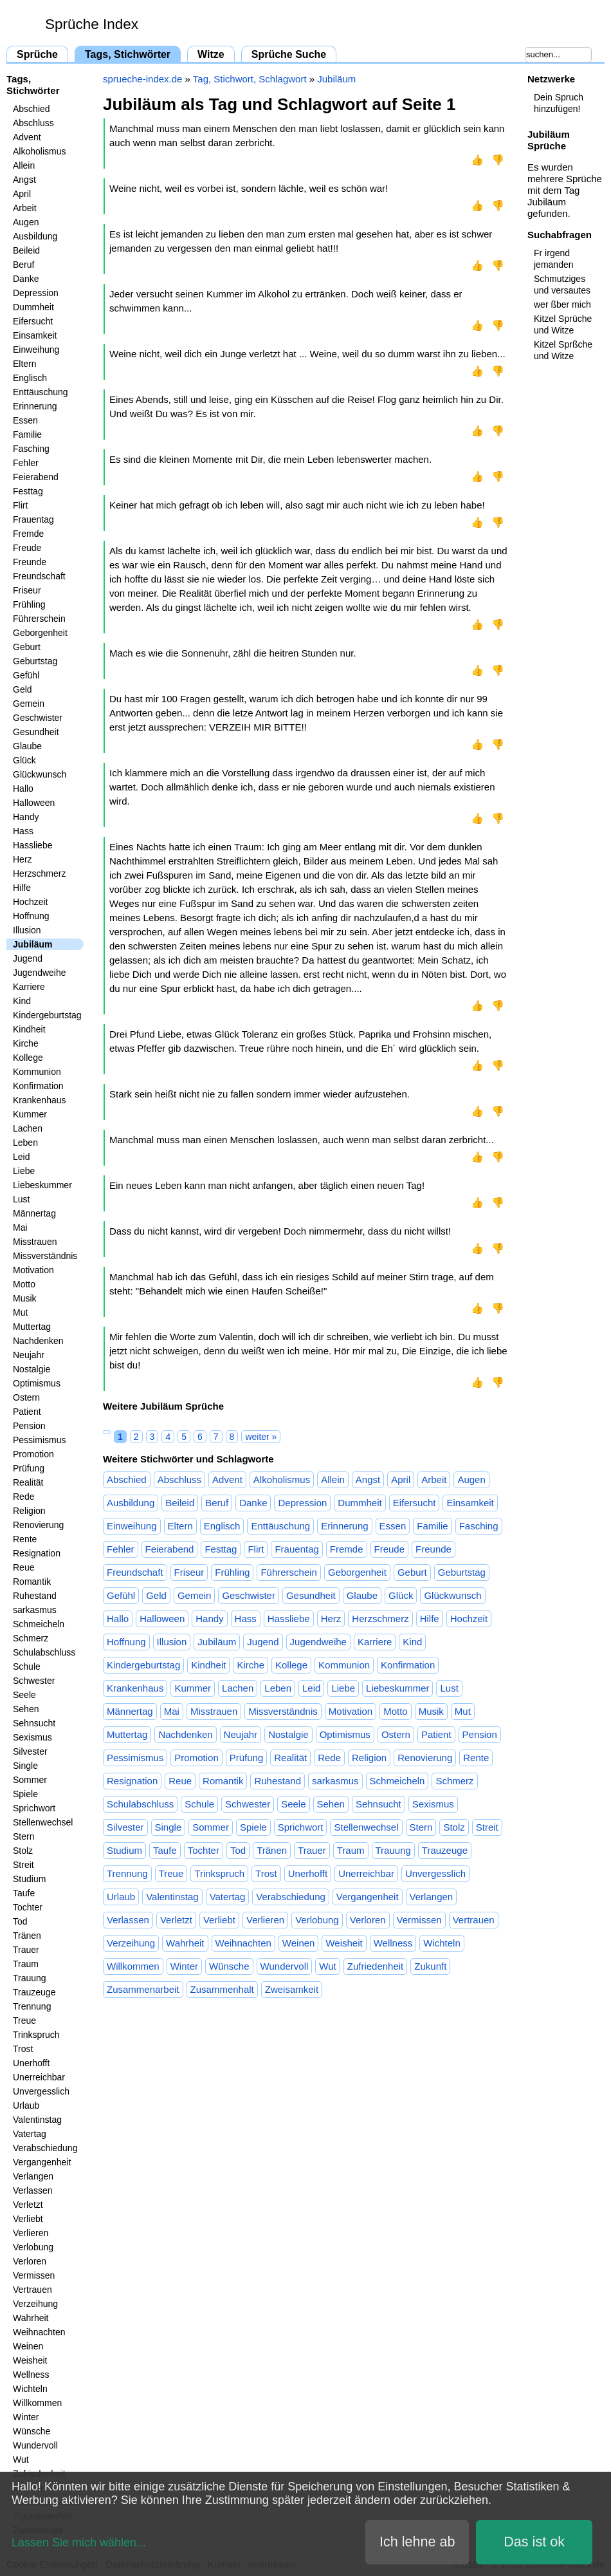  Describe the element at coordinates (563, 350) in the screenshot. I see `Kitzel Sprßche und Witze` at that location.